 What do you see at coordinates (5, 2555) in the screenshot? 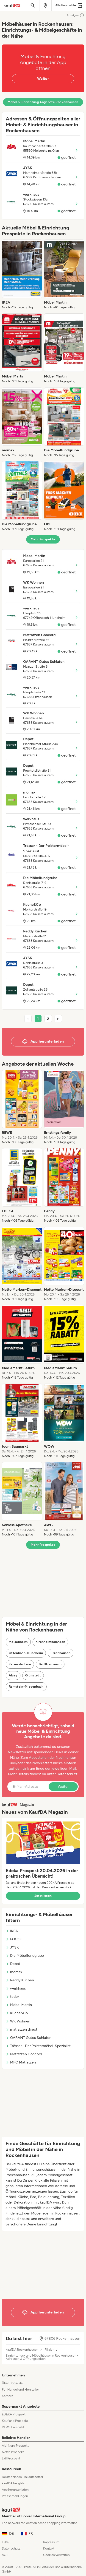
I see `AGB` at bounding box center [5, 2555].